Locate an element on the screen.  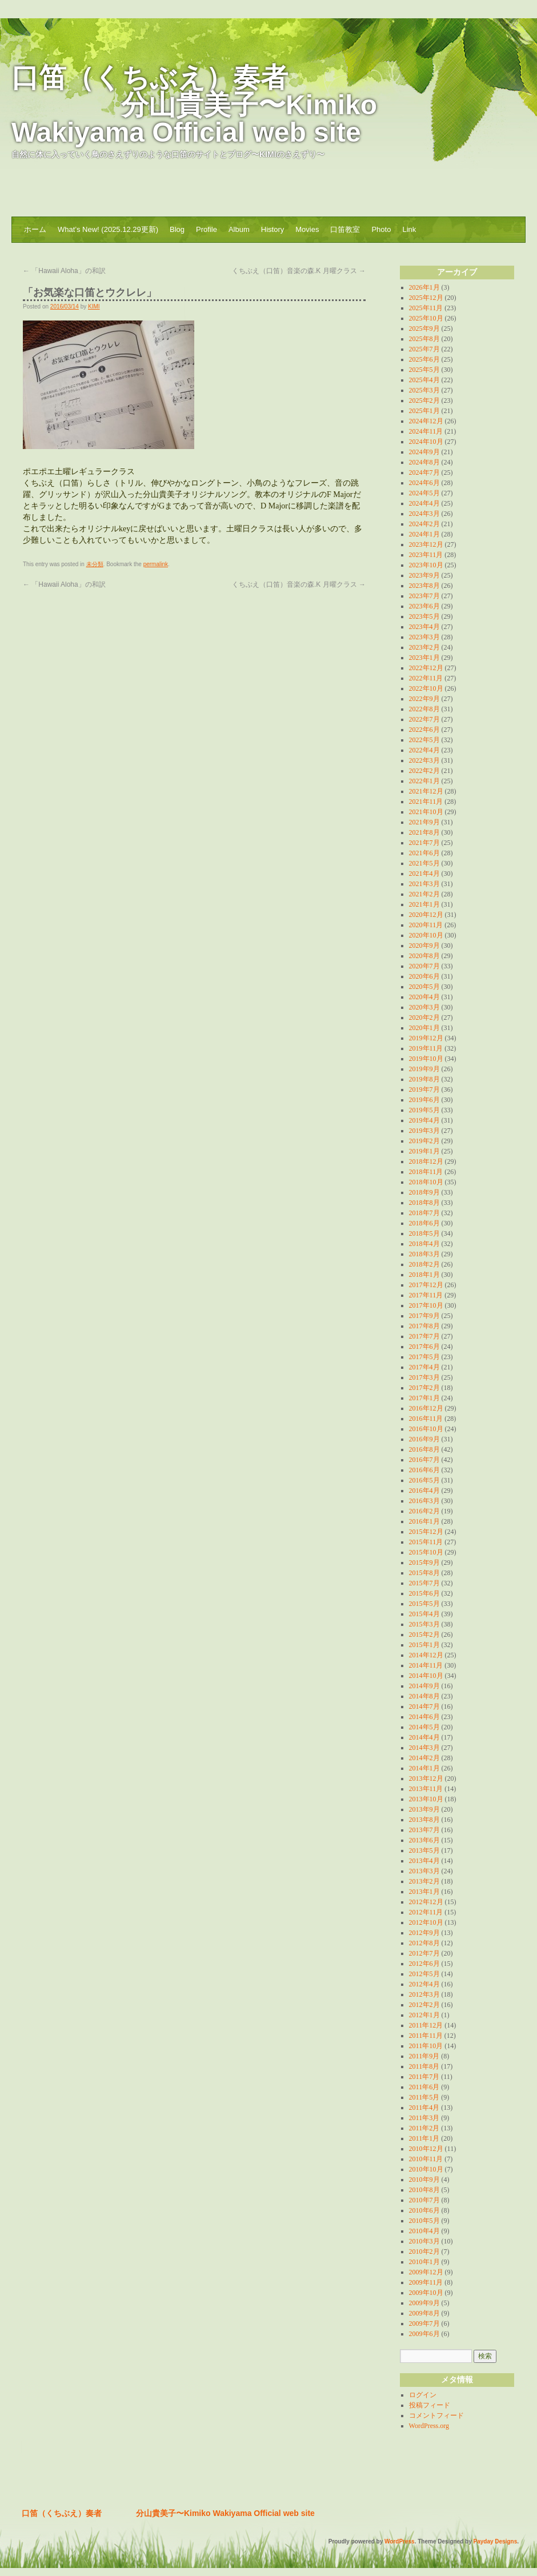
2012年2月 is located at coordinates (424, 2005).